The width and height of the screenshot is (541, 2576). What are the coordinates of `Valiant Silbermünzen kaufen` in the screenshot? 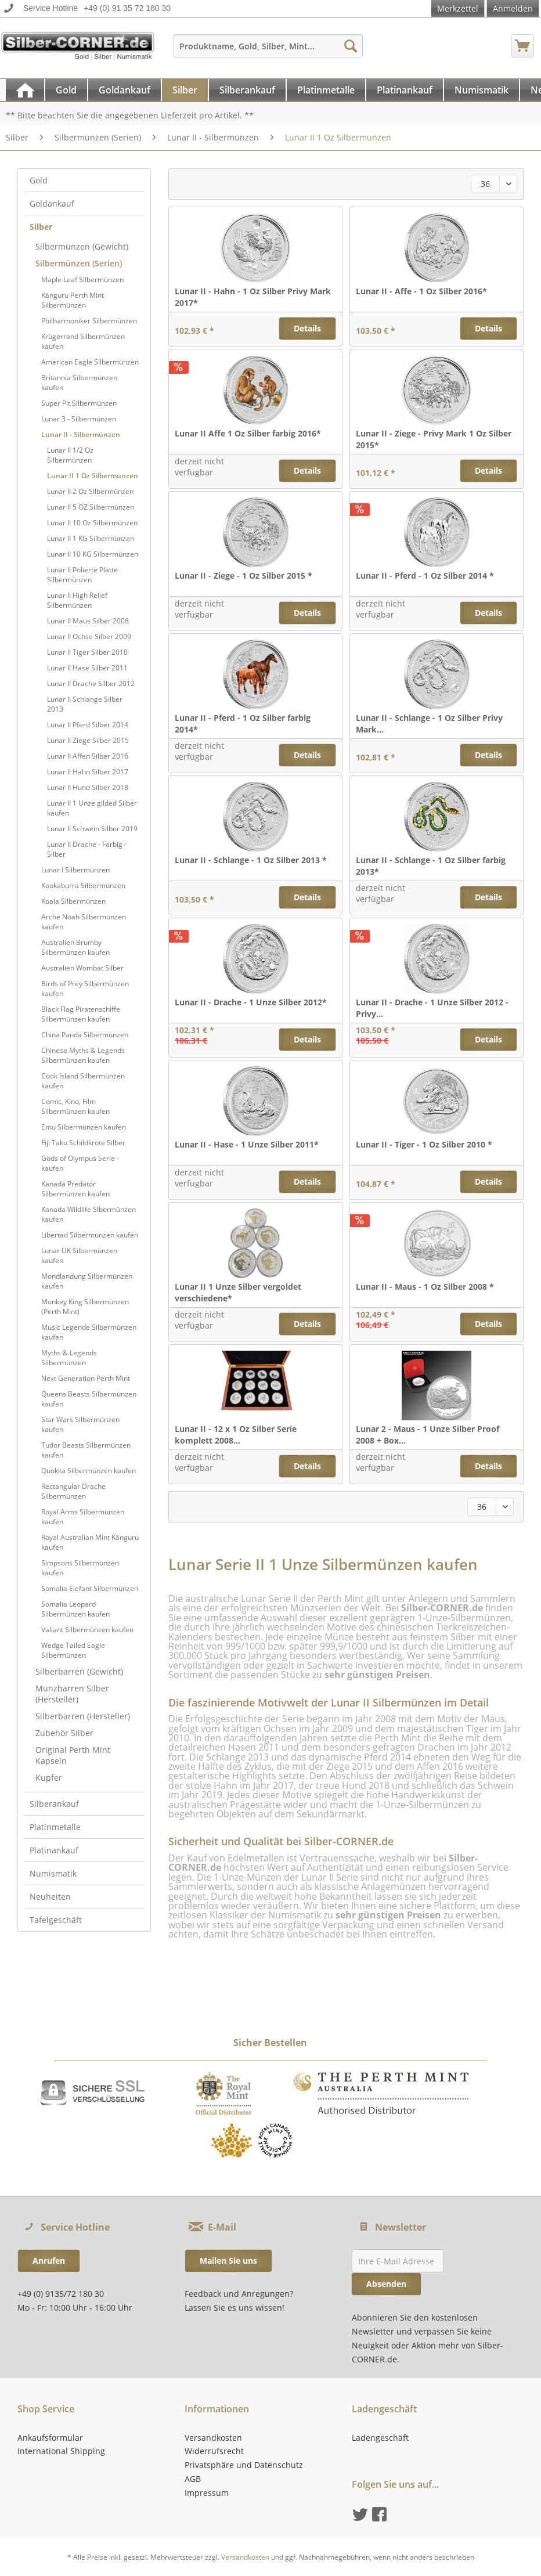 It's located at (87, 1630).